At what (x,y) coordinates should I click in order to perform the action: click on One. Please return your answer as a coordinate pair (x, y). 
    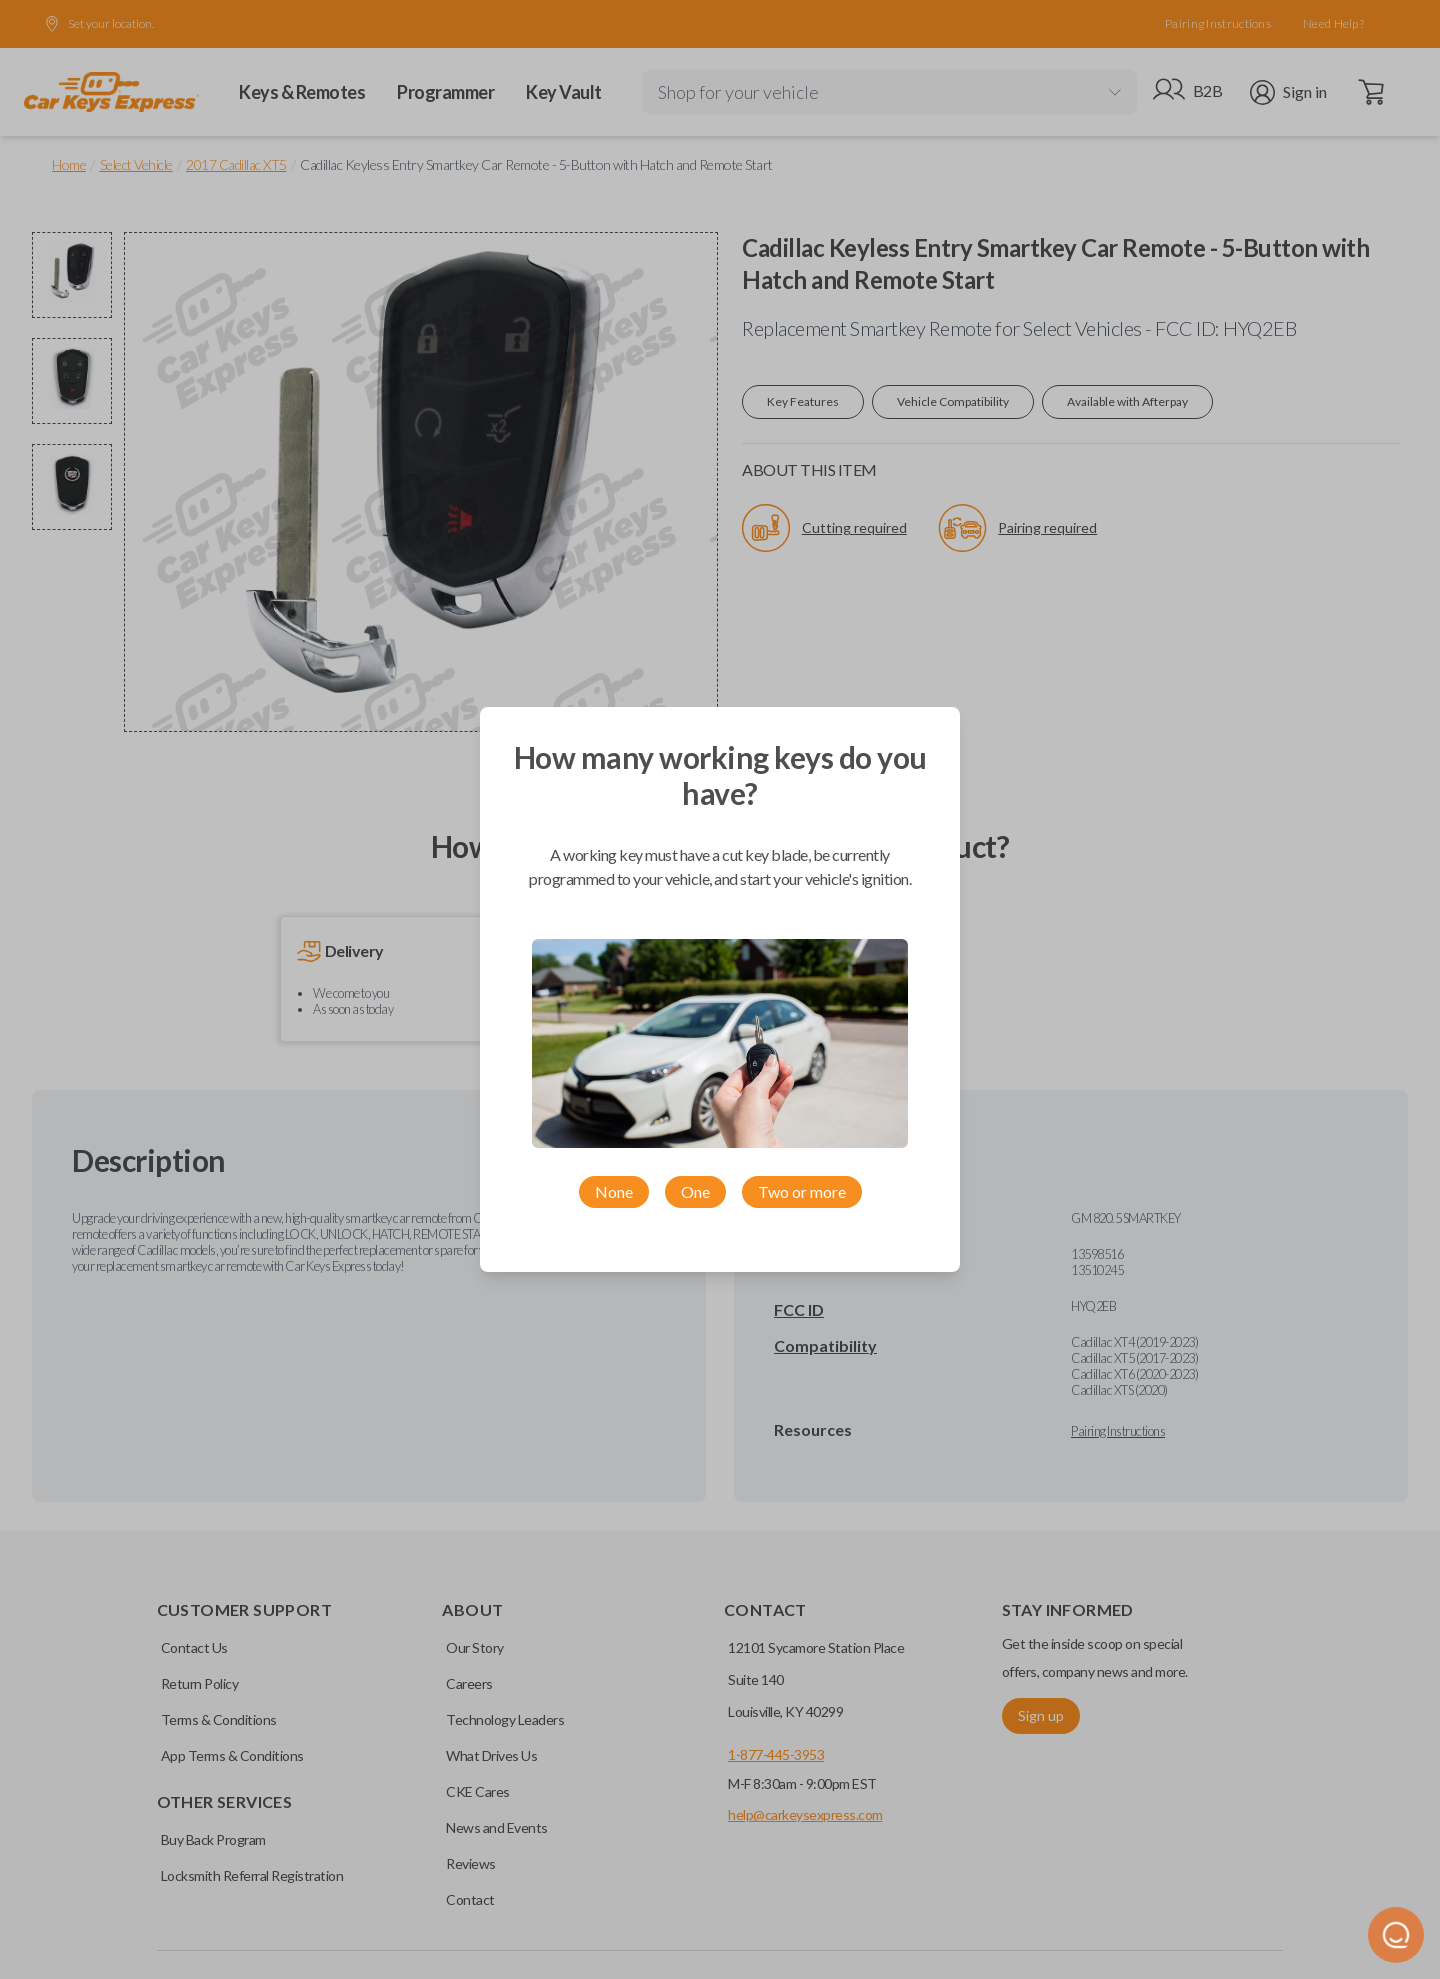
    Looking at the image, I should click on (695, 1191).